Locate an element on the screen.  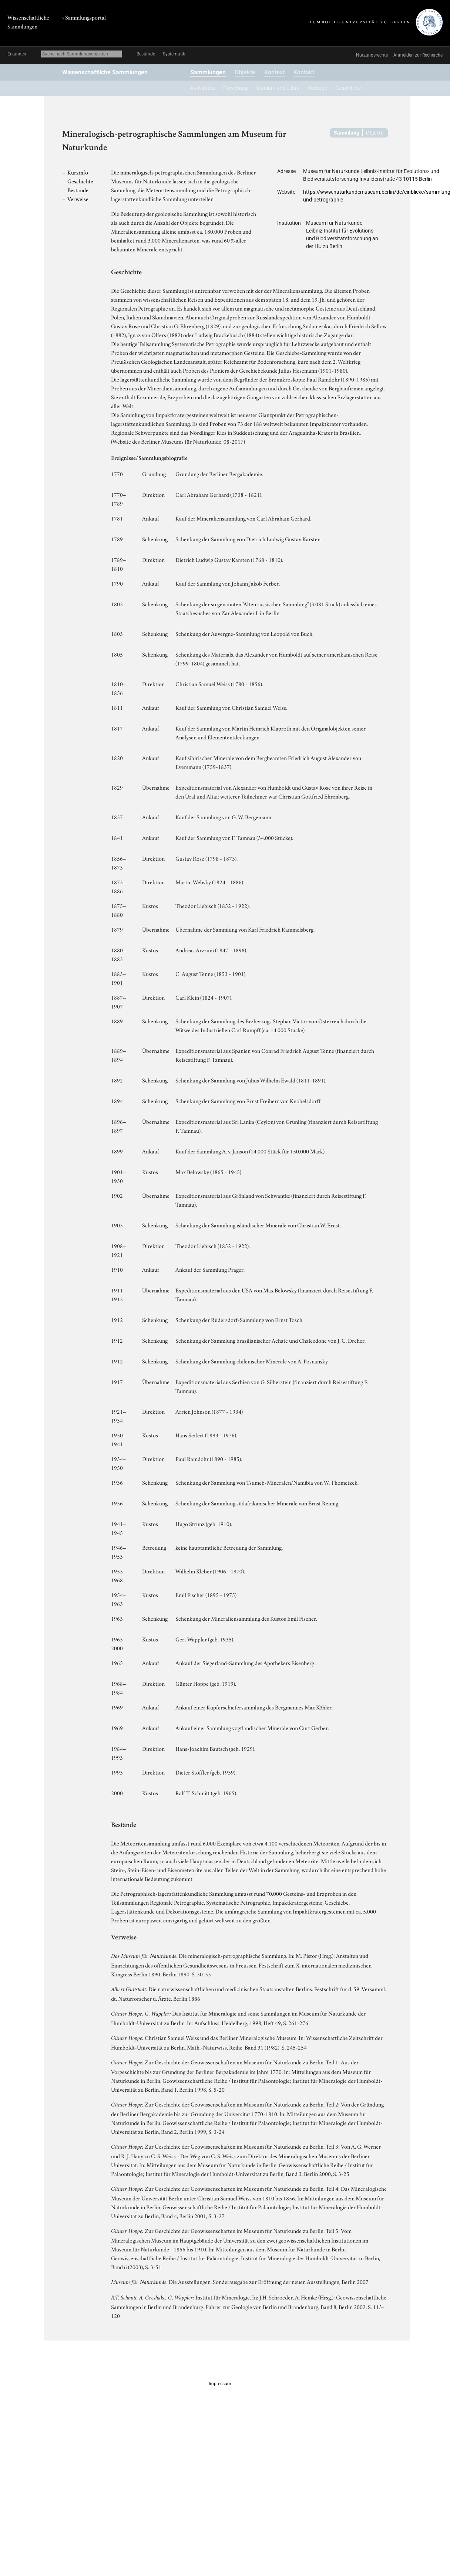
Kontext is located at coordinates (274, 72).